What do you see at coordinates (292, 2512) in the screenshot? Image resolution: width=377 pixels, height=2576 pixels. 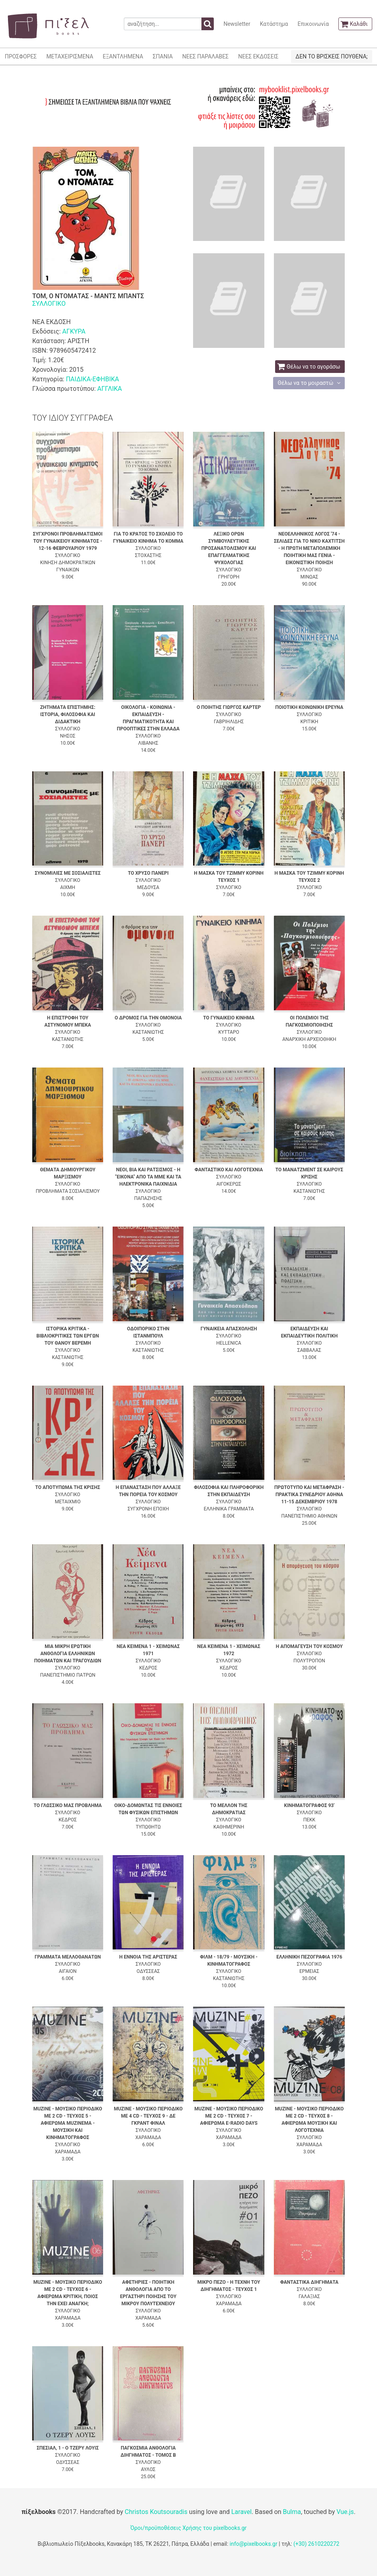 I see `Bulma` at bounding box center [292, 2512].